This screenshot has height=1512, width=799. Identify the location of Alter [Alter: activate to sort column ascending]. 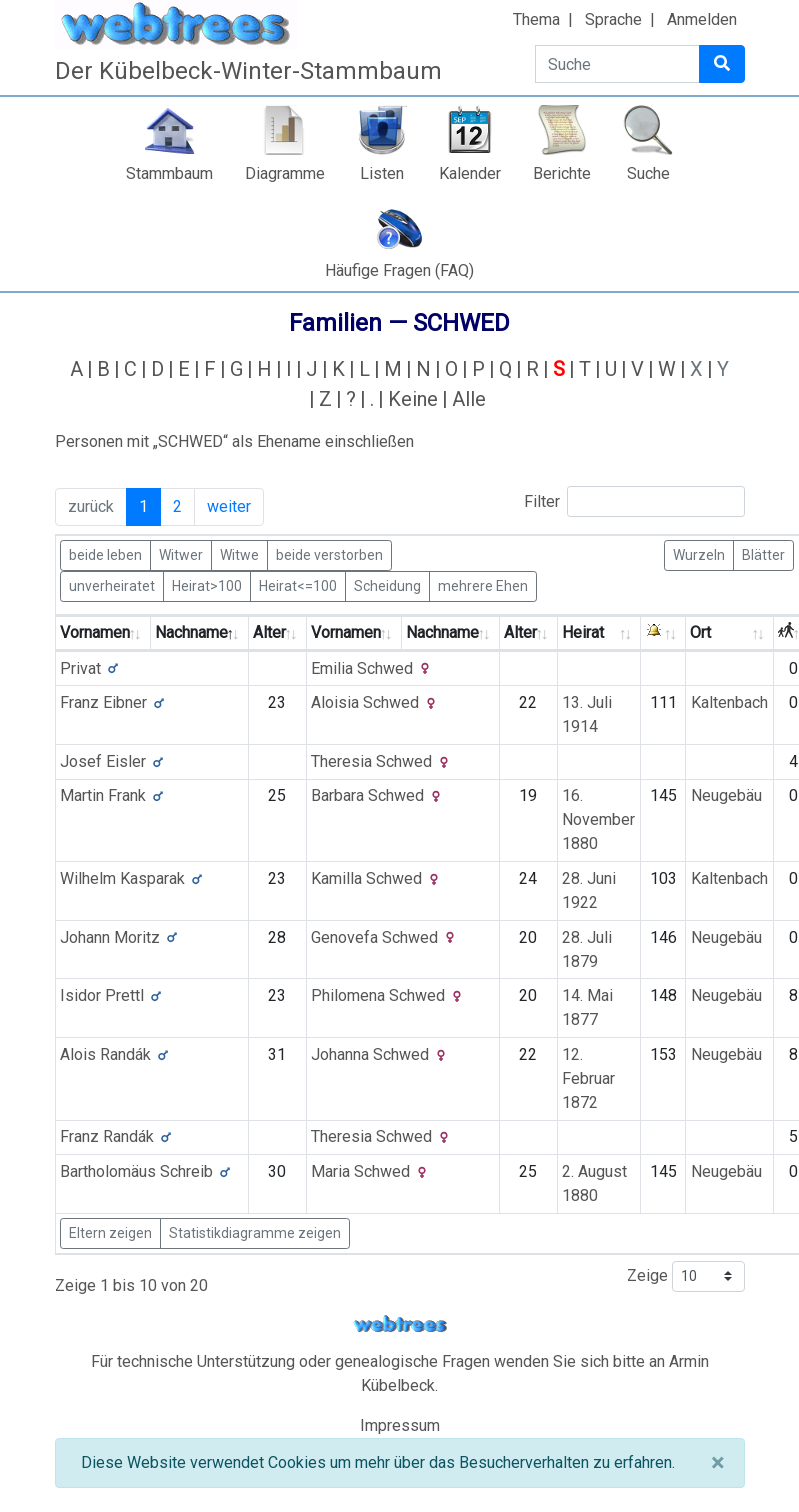
(269, 632).